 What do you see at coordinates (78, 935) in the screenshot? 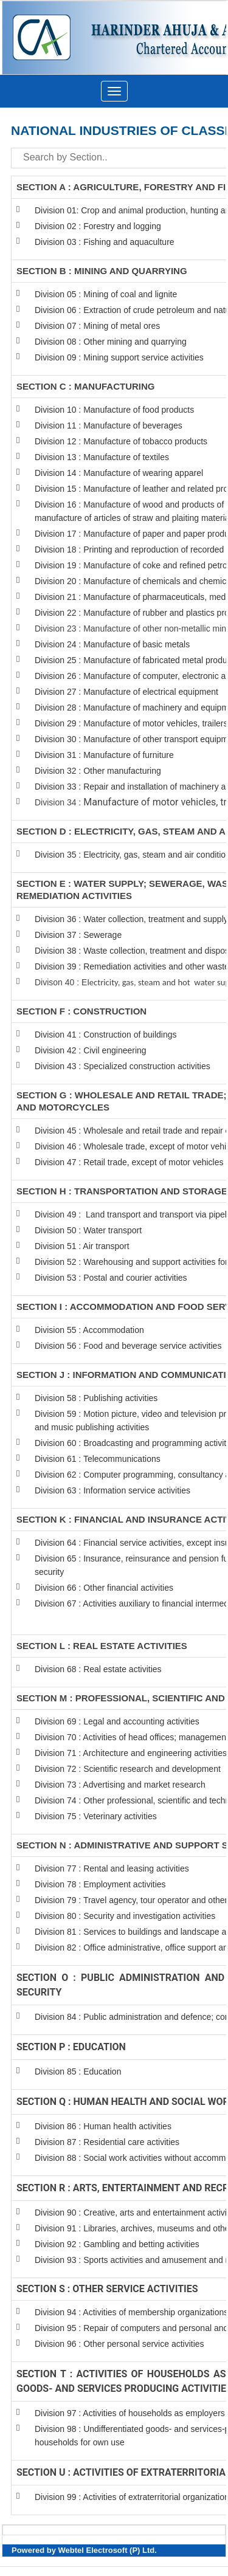
I see `Division 37 : Sewerage` at bounding box center [78, 935].